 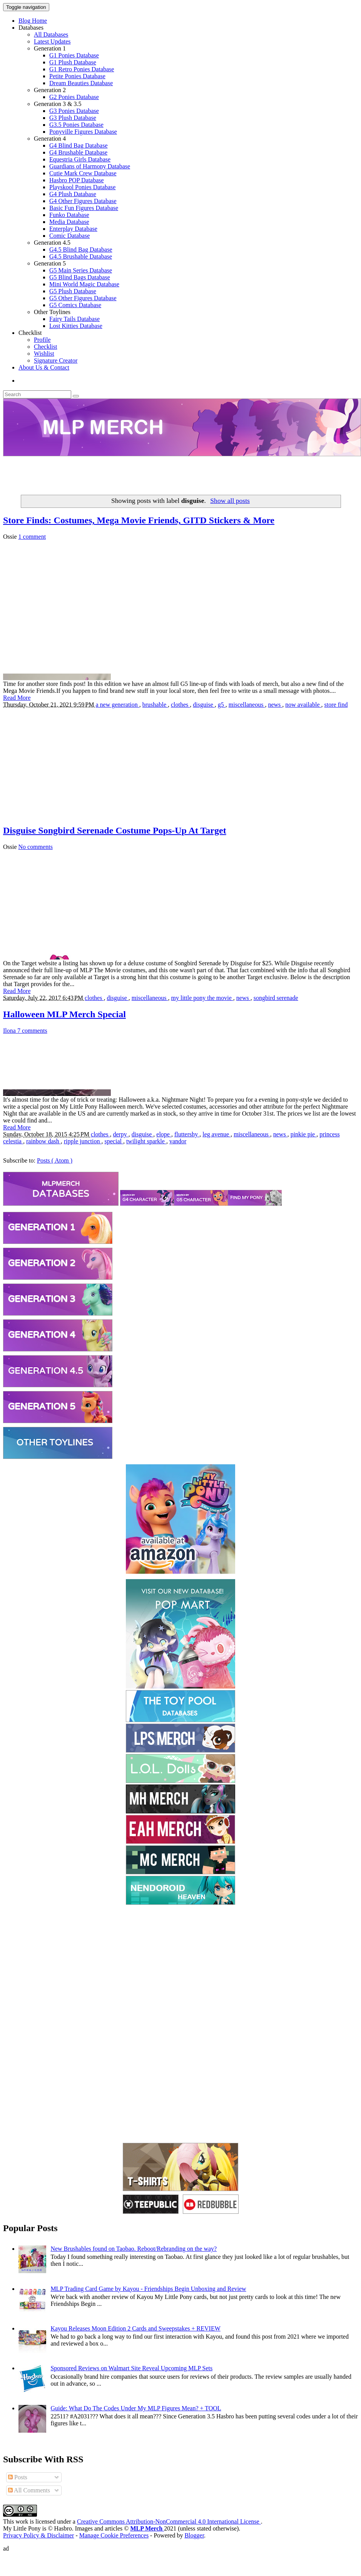 I want to click on disguise, so click(x=203, y=704).